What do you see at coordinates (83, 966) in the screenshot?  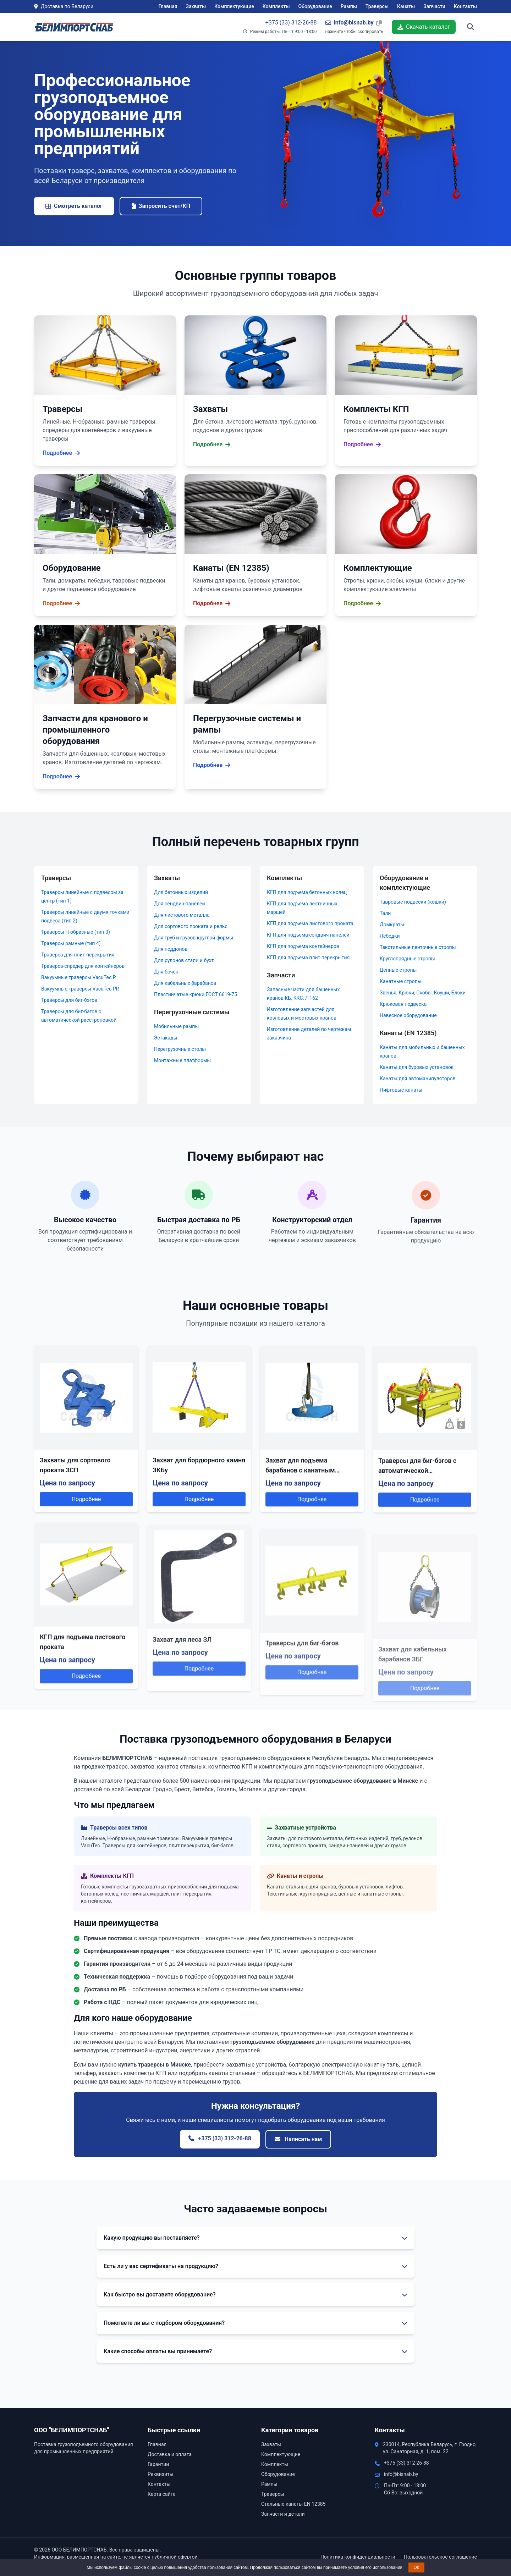 I see `Траверса-спредер для контейнеров` at bounding box center [83, 966].